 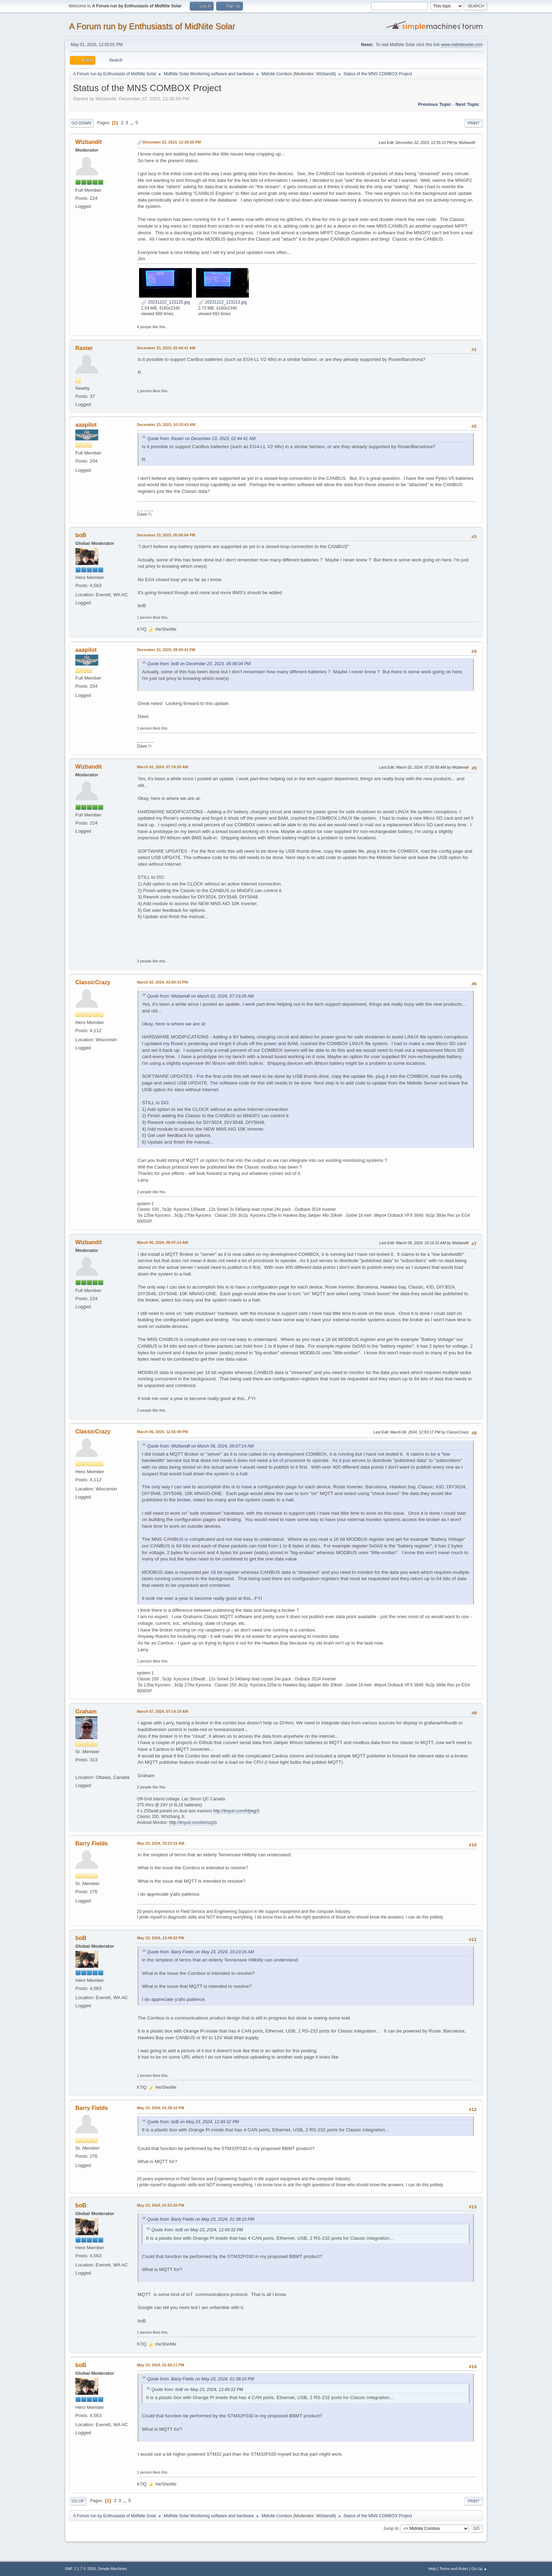 I want to click on March 06, 2024, 06:57:14 AM, so click(x=162, y=1242).